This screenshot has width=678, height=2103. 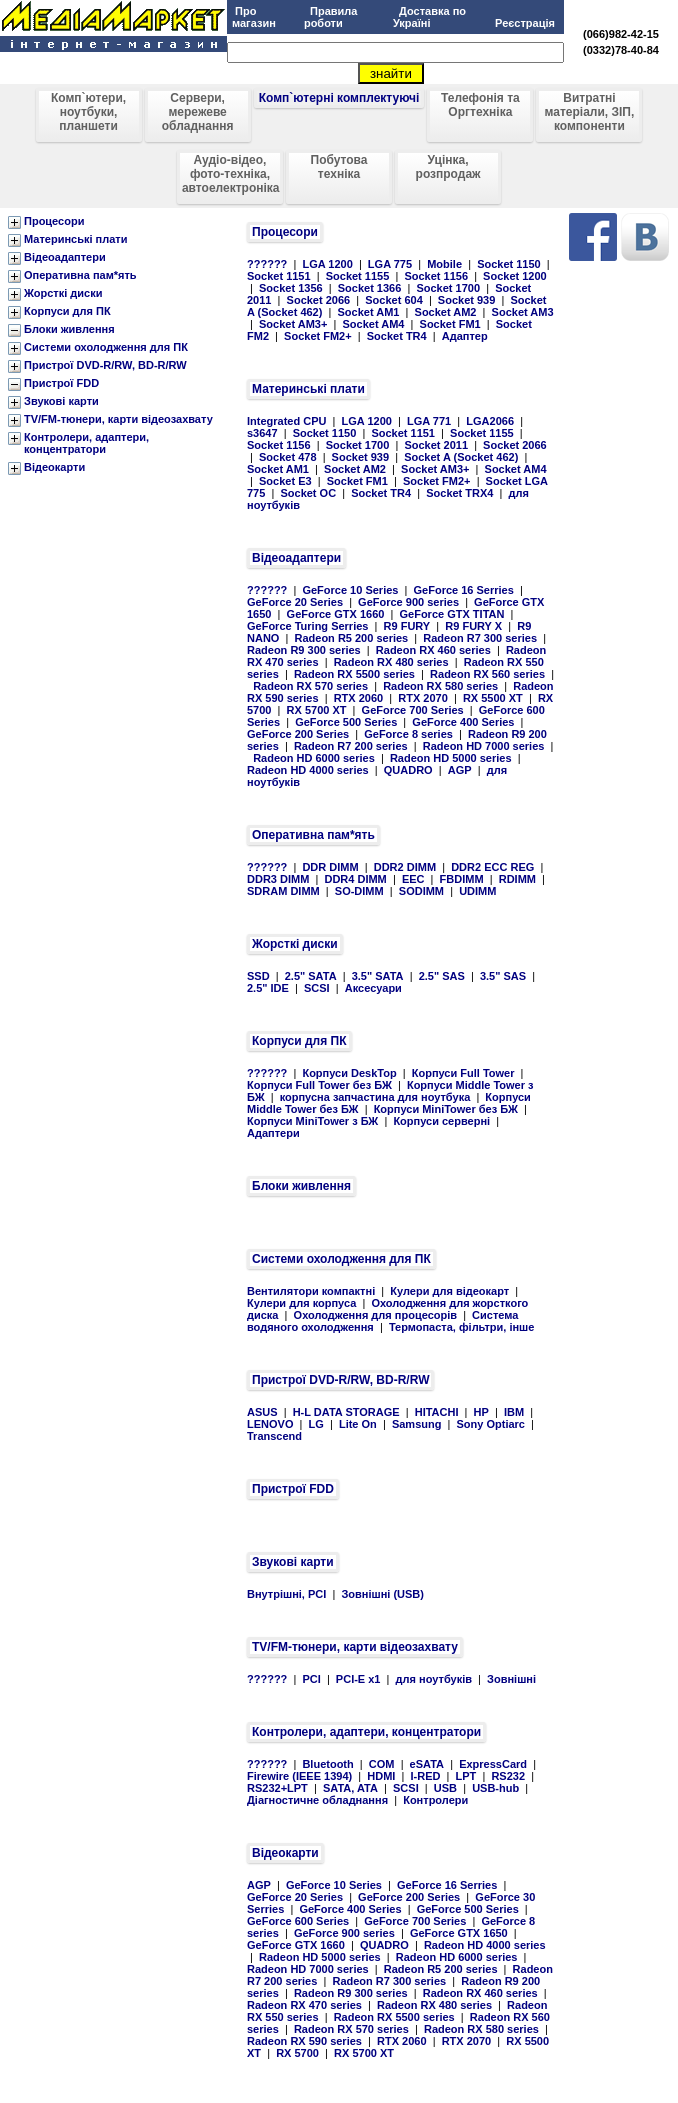 What do you see at coordinates (434, 1679) in the screenshot?
I see `для ноутбуків` at bounding box center [434, 1679].